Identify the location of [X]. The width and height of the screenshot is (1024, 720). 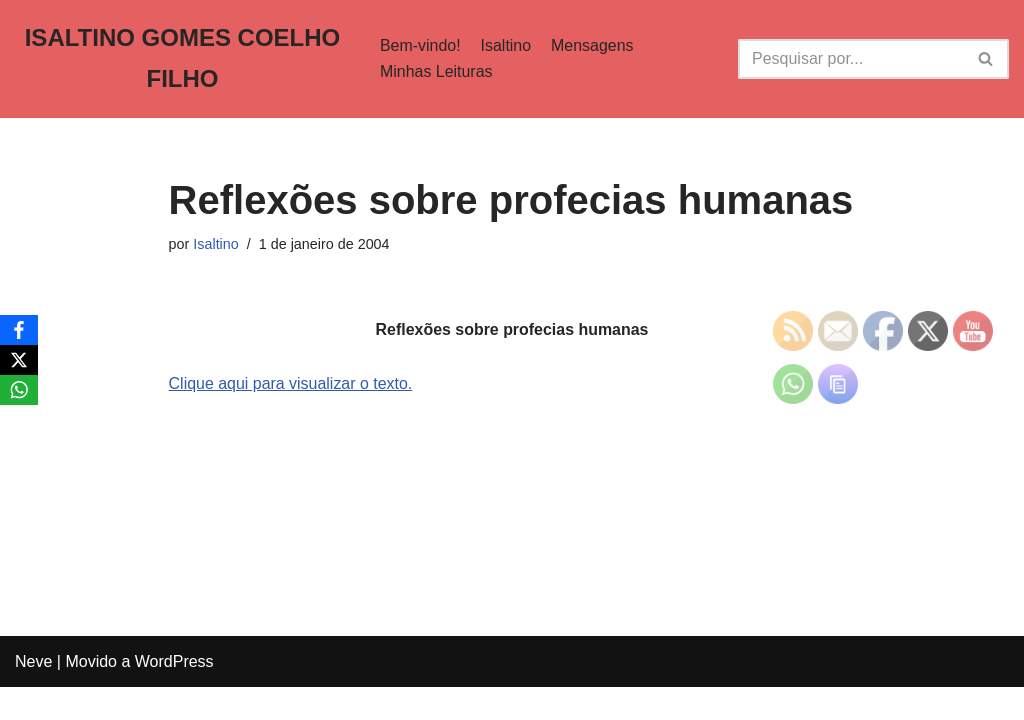
(19, 360).